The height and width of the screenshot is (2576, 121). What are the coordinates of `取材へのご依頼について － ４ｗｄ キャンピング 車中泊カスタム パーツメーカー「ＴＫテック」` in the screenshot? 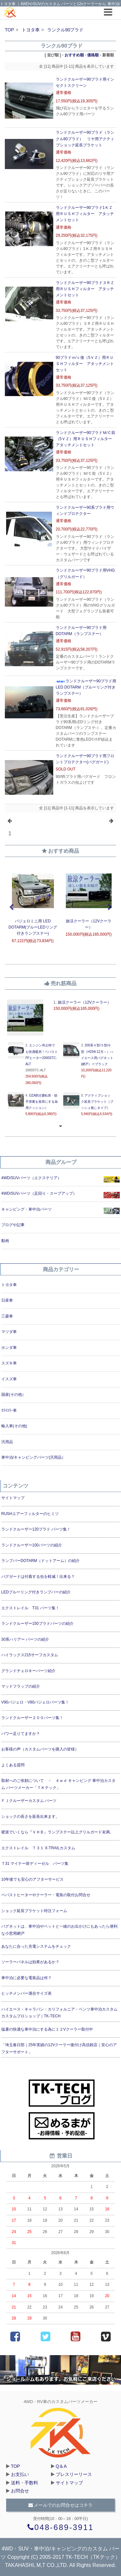 It's located at (58, 1784).